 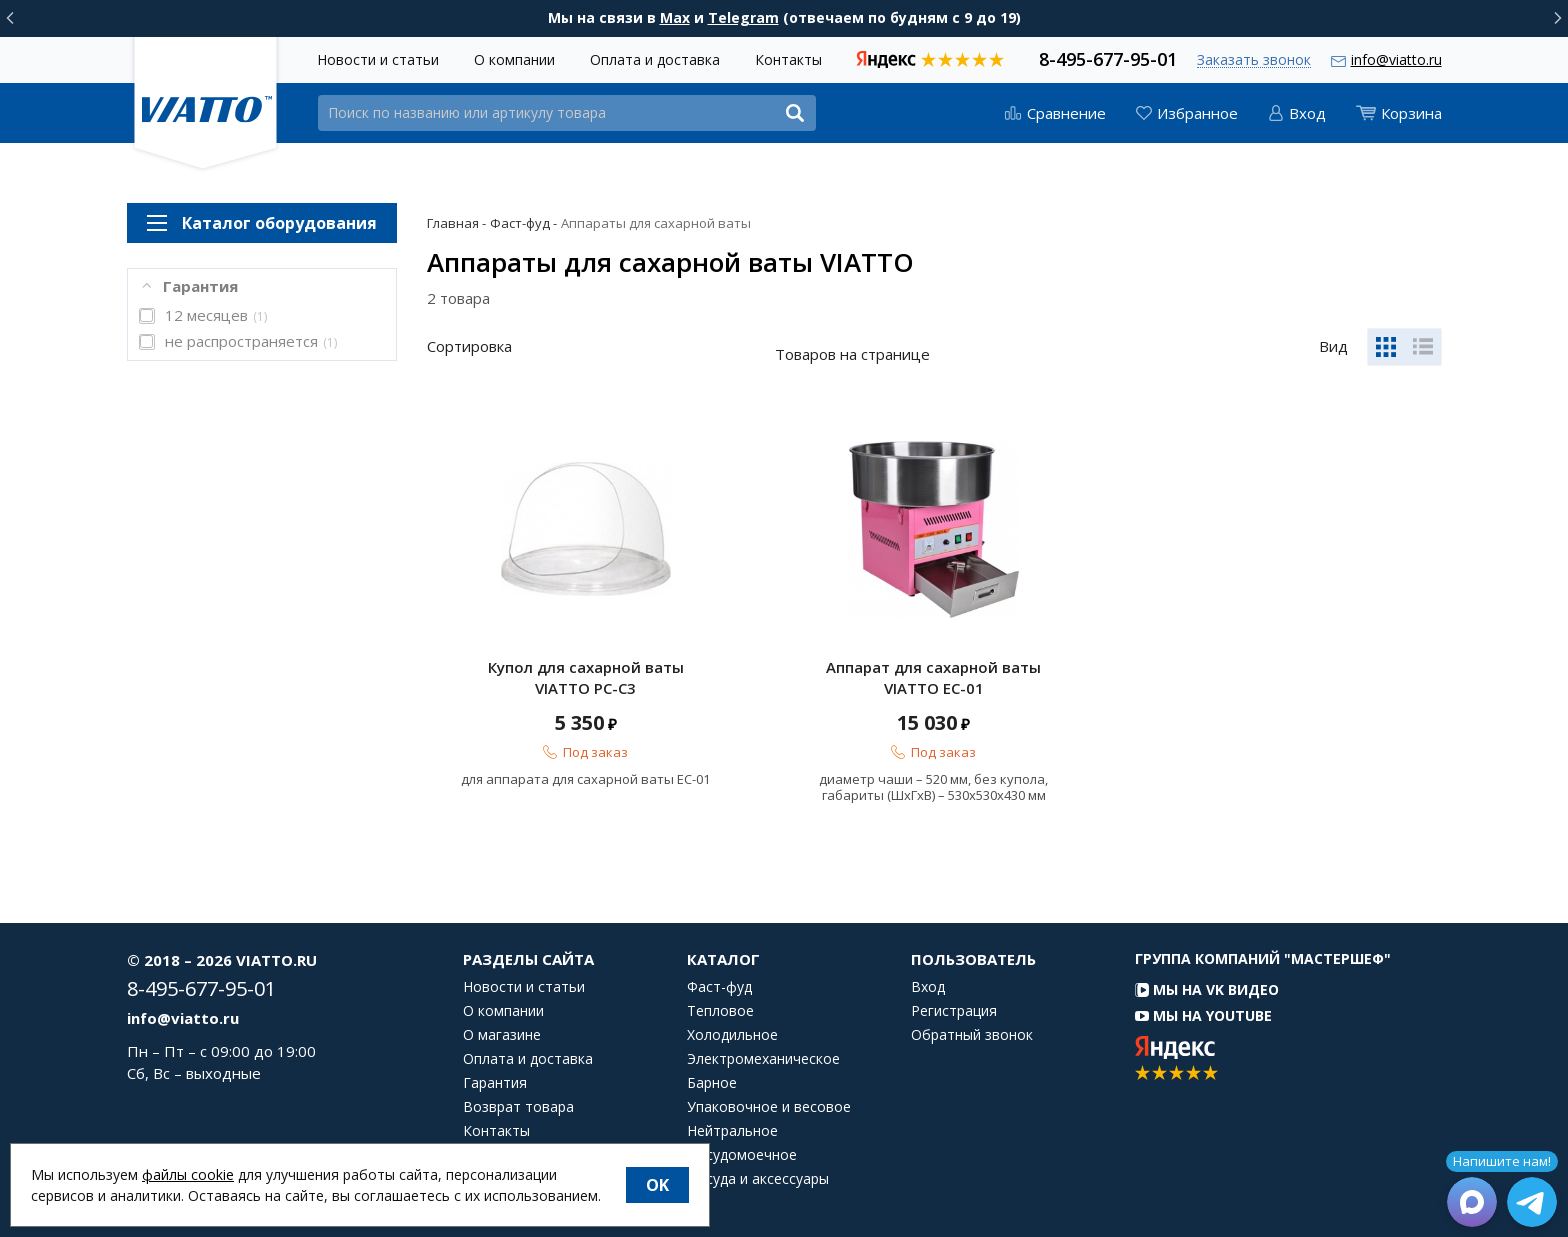 What do you see at coordinates (712, 1083) in the screenshot?
I see `Барное` at bounding box center [712, 1083].